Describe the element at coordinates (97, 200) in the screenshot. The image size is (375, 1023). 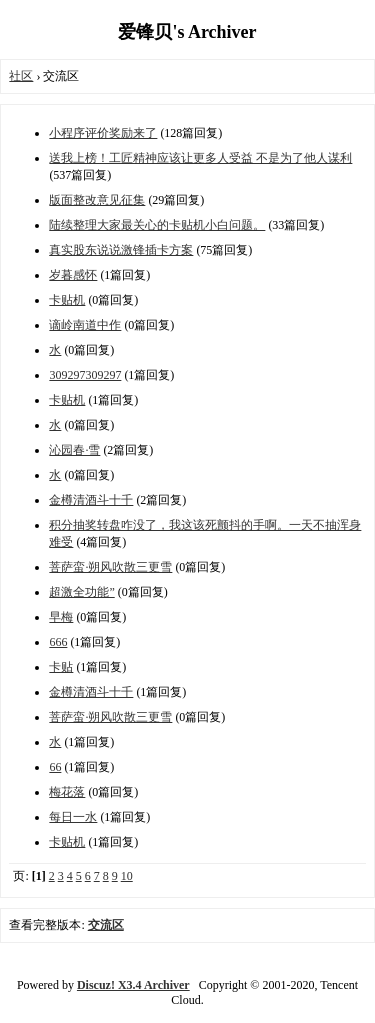
I see `版面整改意见征集` at that location.